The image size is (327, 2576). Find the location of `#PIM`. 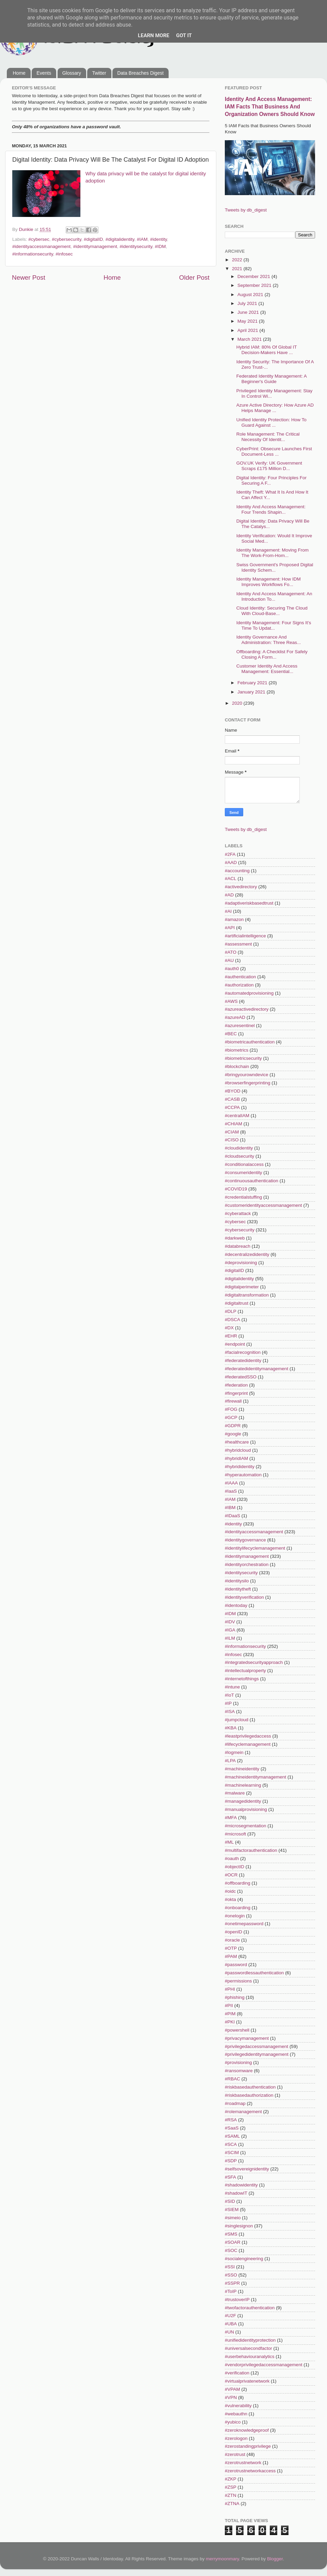

#PIM is located at coordinates (230, 2013).